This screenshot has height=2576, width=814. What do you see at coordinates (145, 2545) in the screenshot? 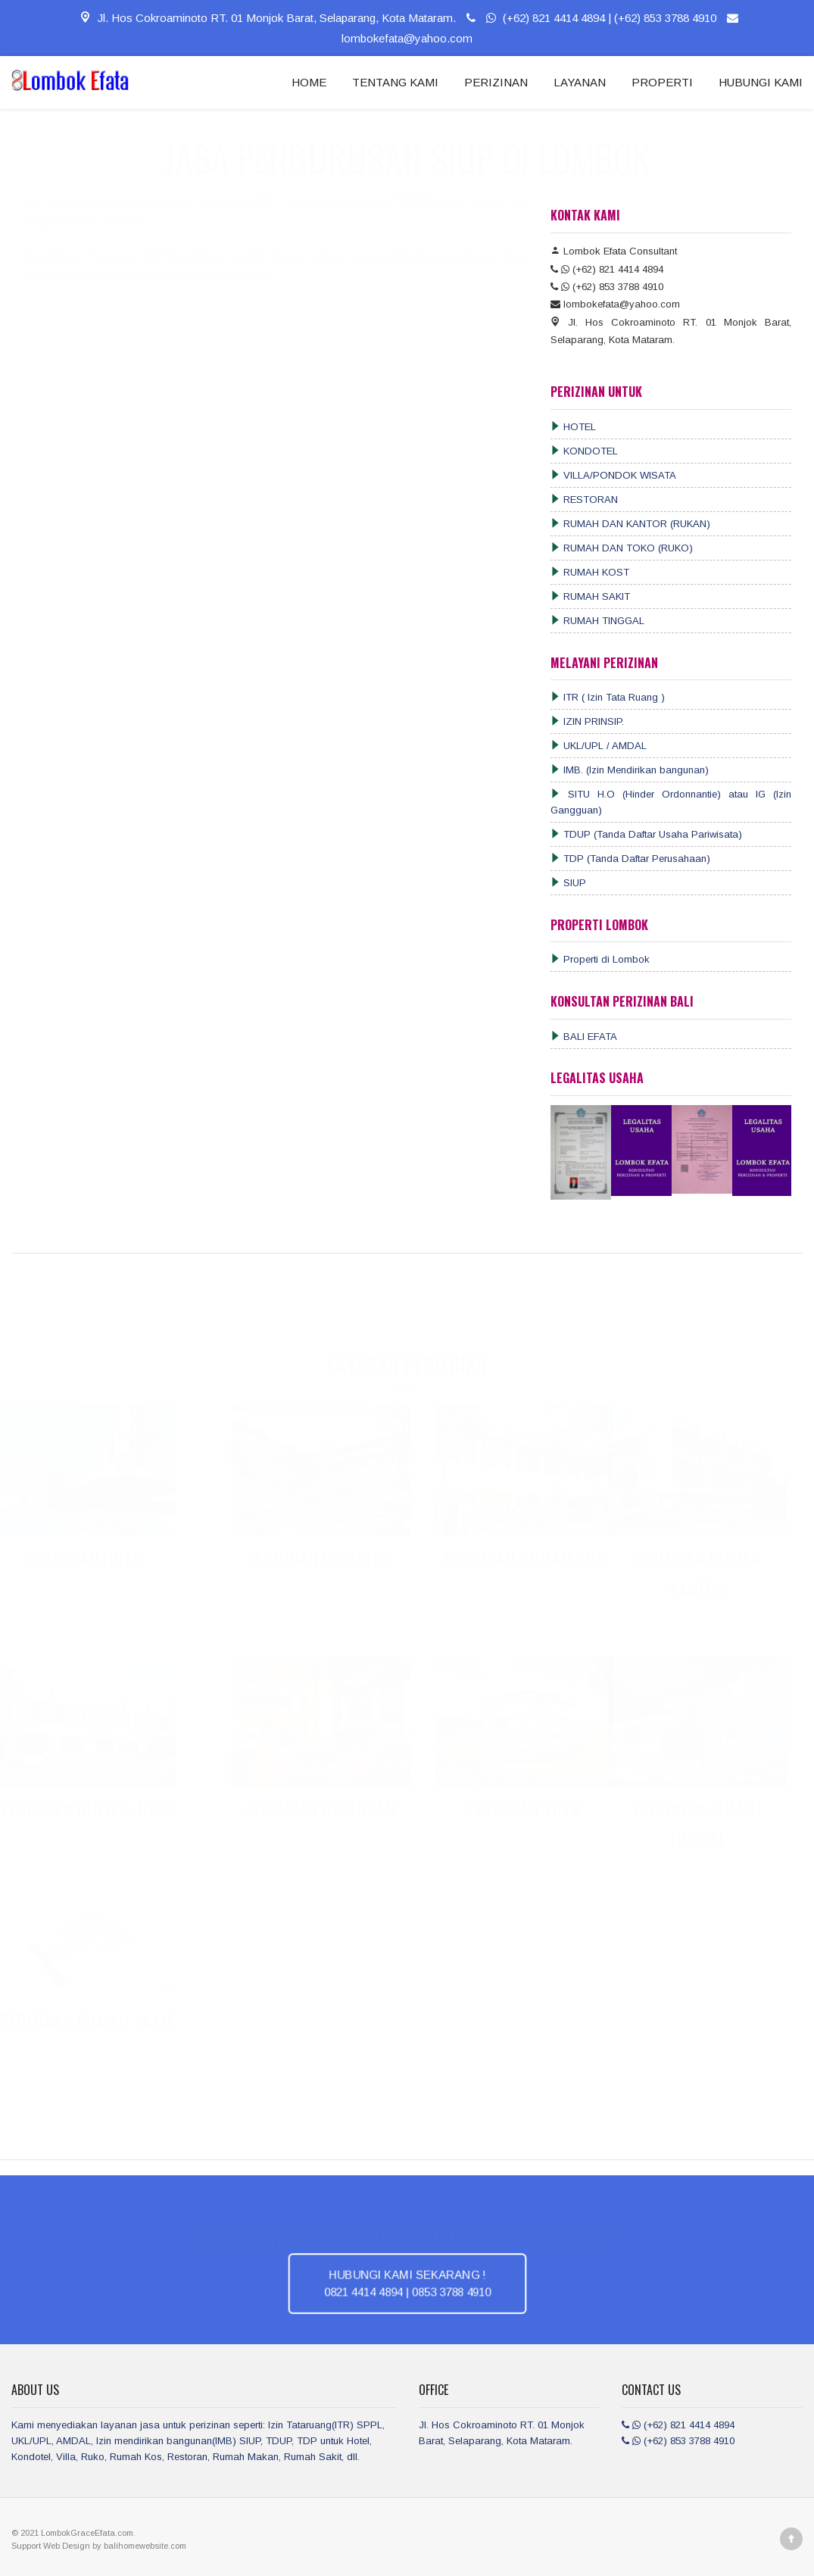
I see `balihomewebsite.com` at bounding box center [145, 2545].